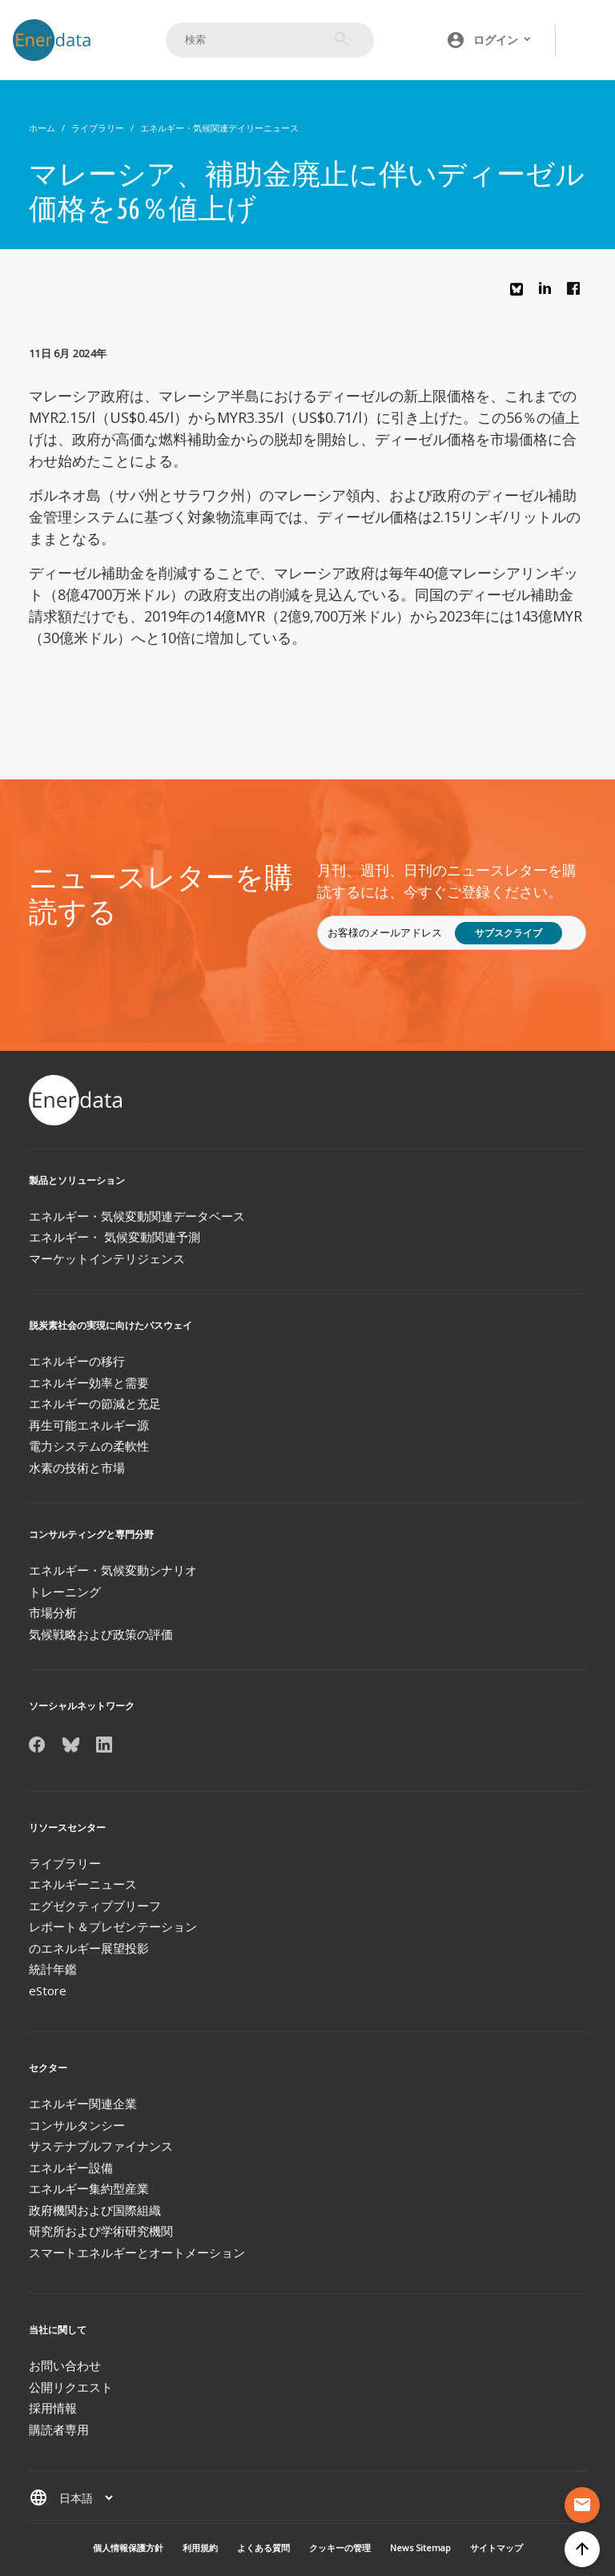 The width and height of the screenshot is (615, 2576). Describe the element at coordinates (577, 292) in the screenshot. I see `Facebook` at that location.